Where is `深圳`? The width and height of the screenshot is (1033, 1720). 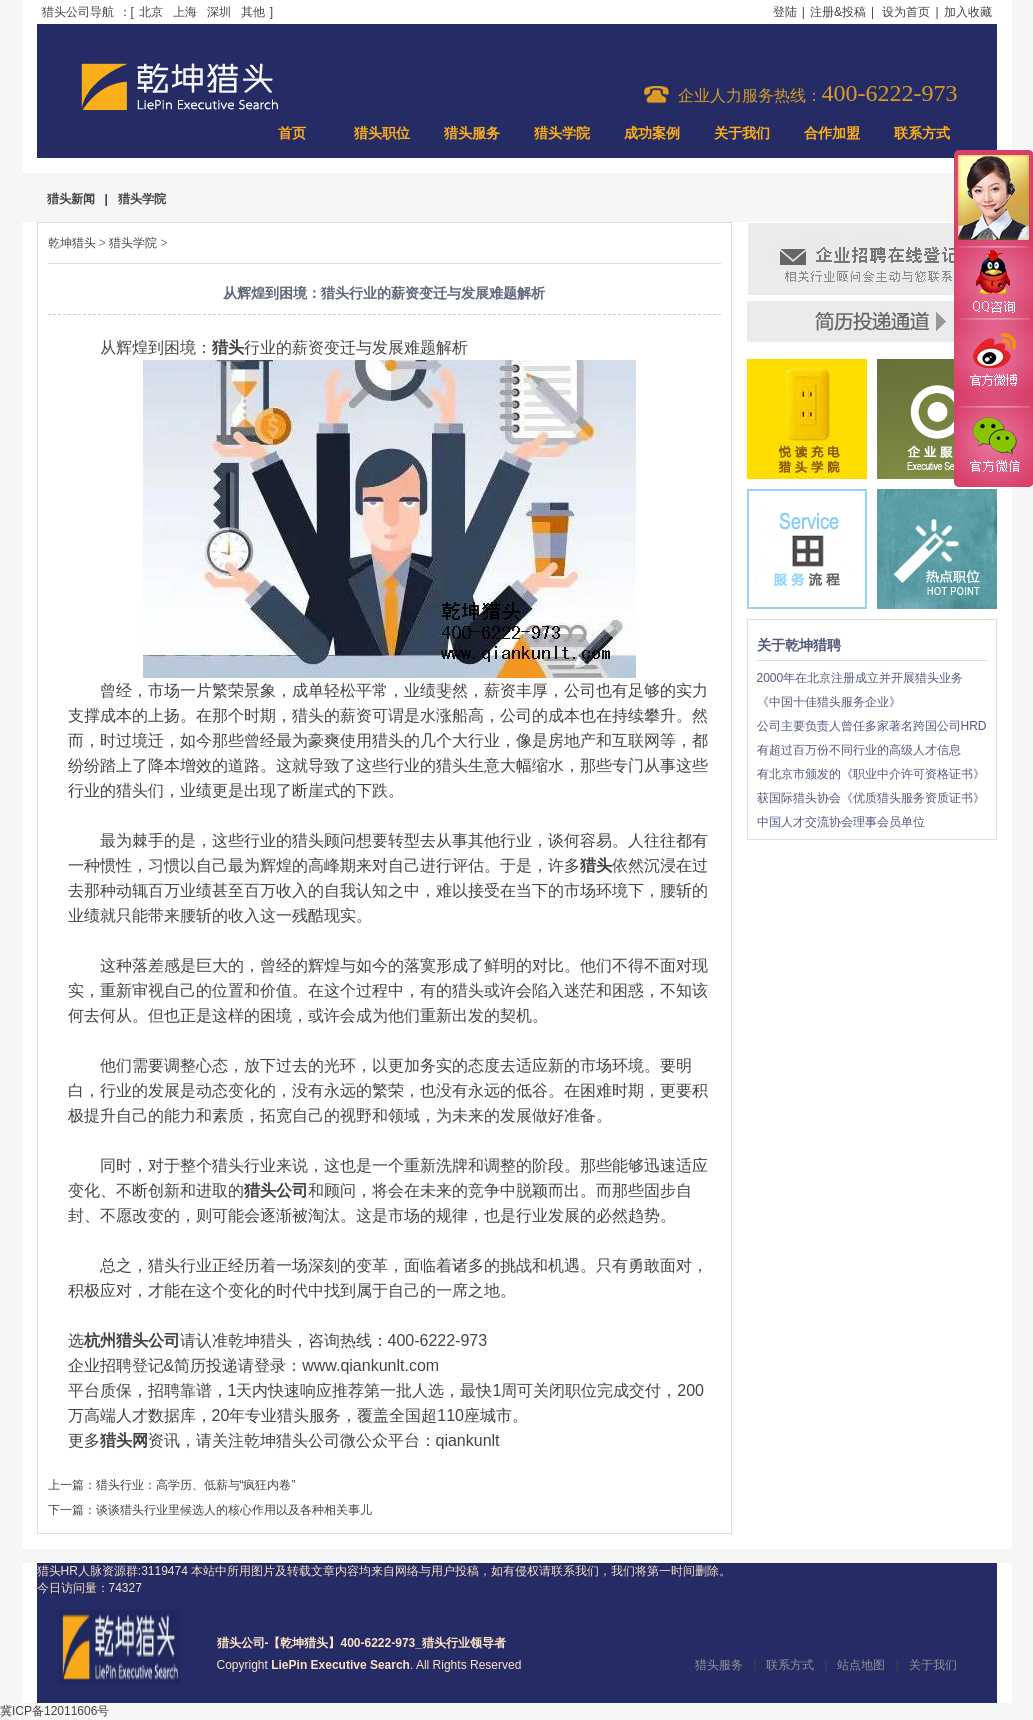 深圳 is located at coordinates (219, 12).